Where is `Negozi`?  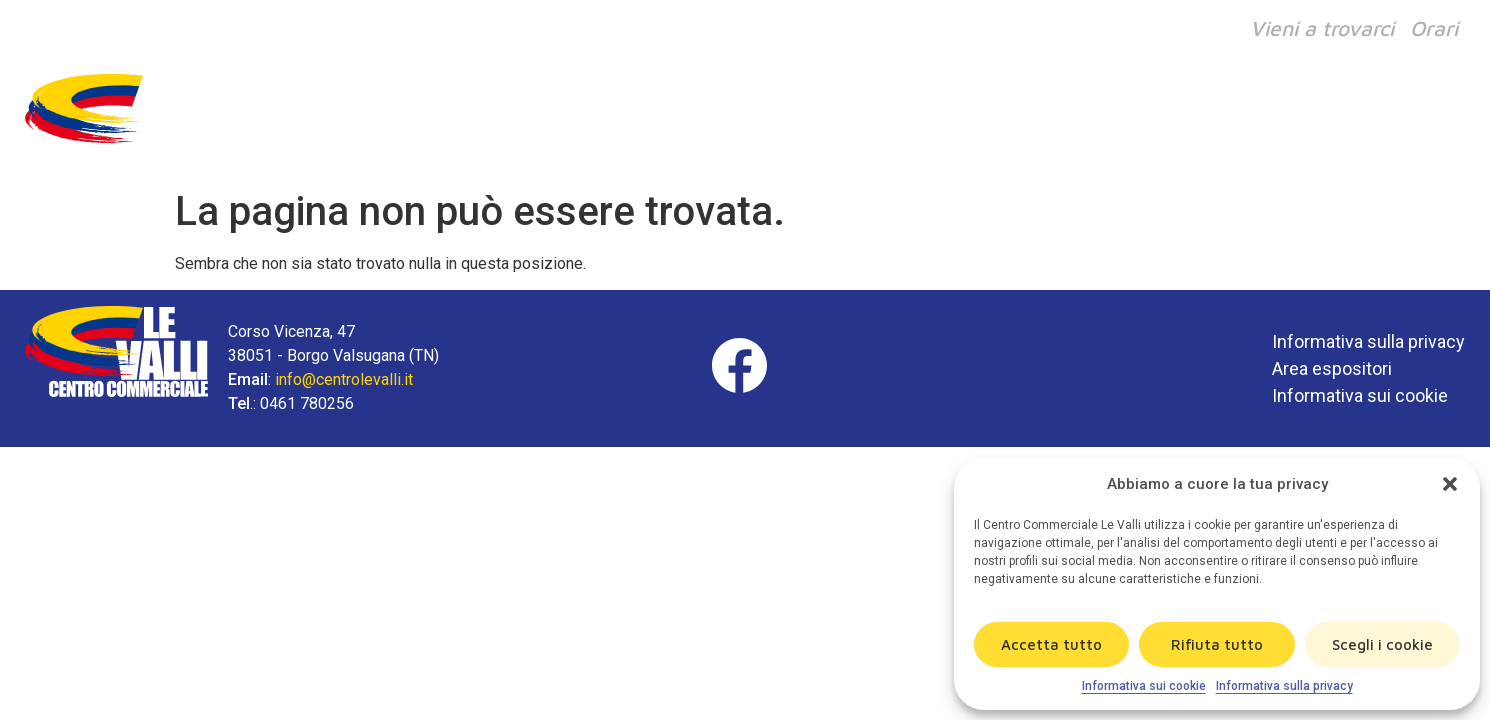 Negozi is located at coordinates (966, 118).